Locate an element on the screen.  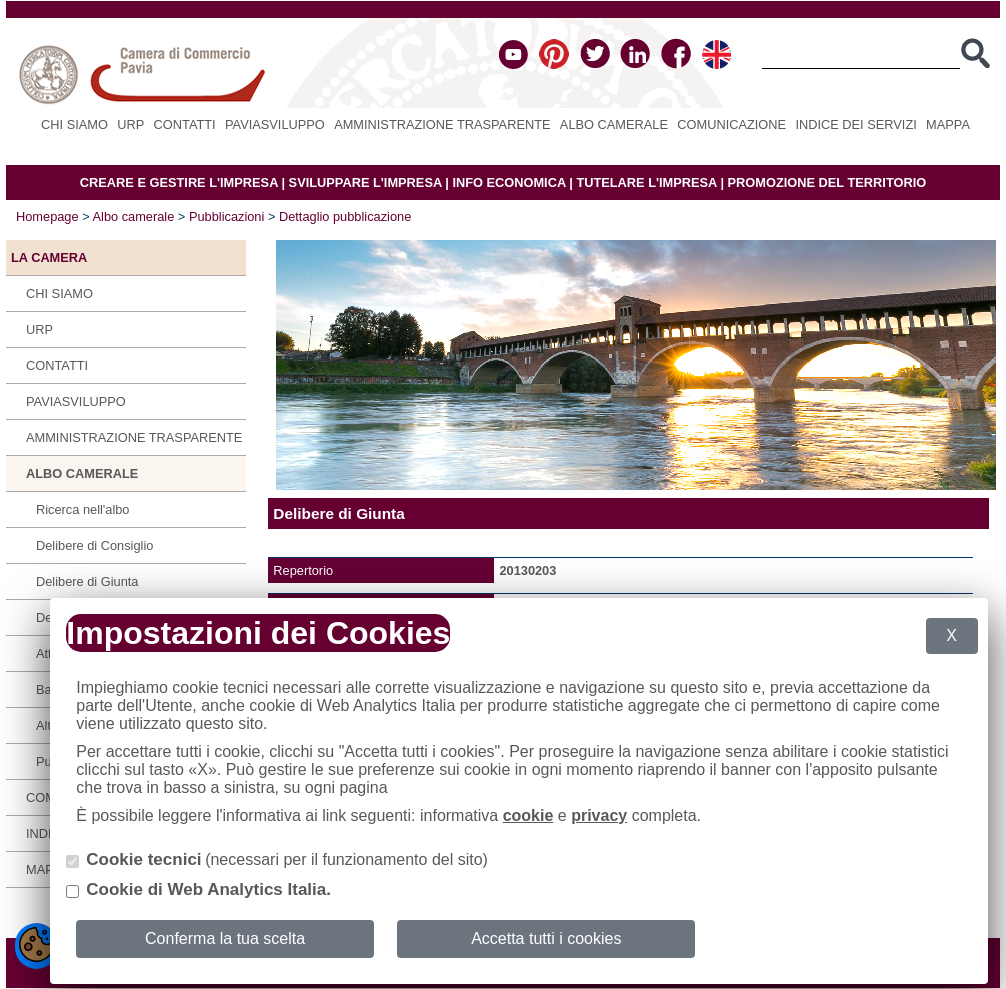
LA CAMERA is located at coordinates (49, 257).